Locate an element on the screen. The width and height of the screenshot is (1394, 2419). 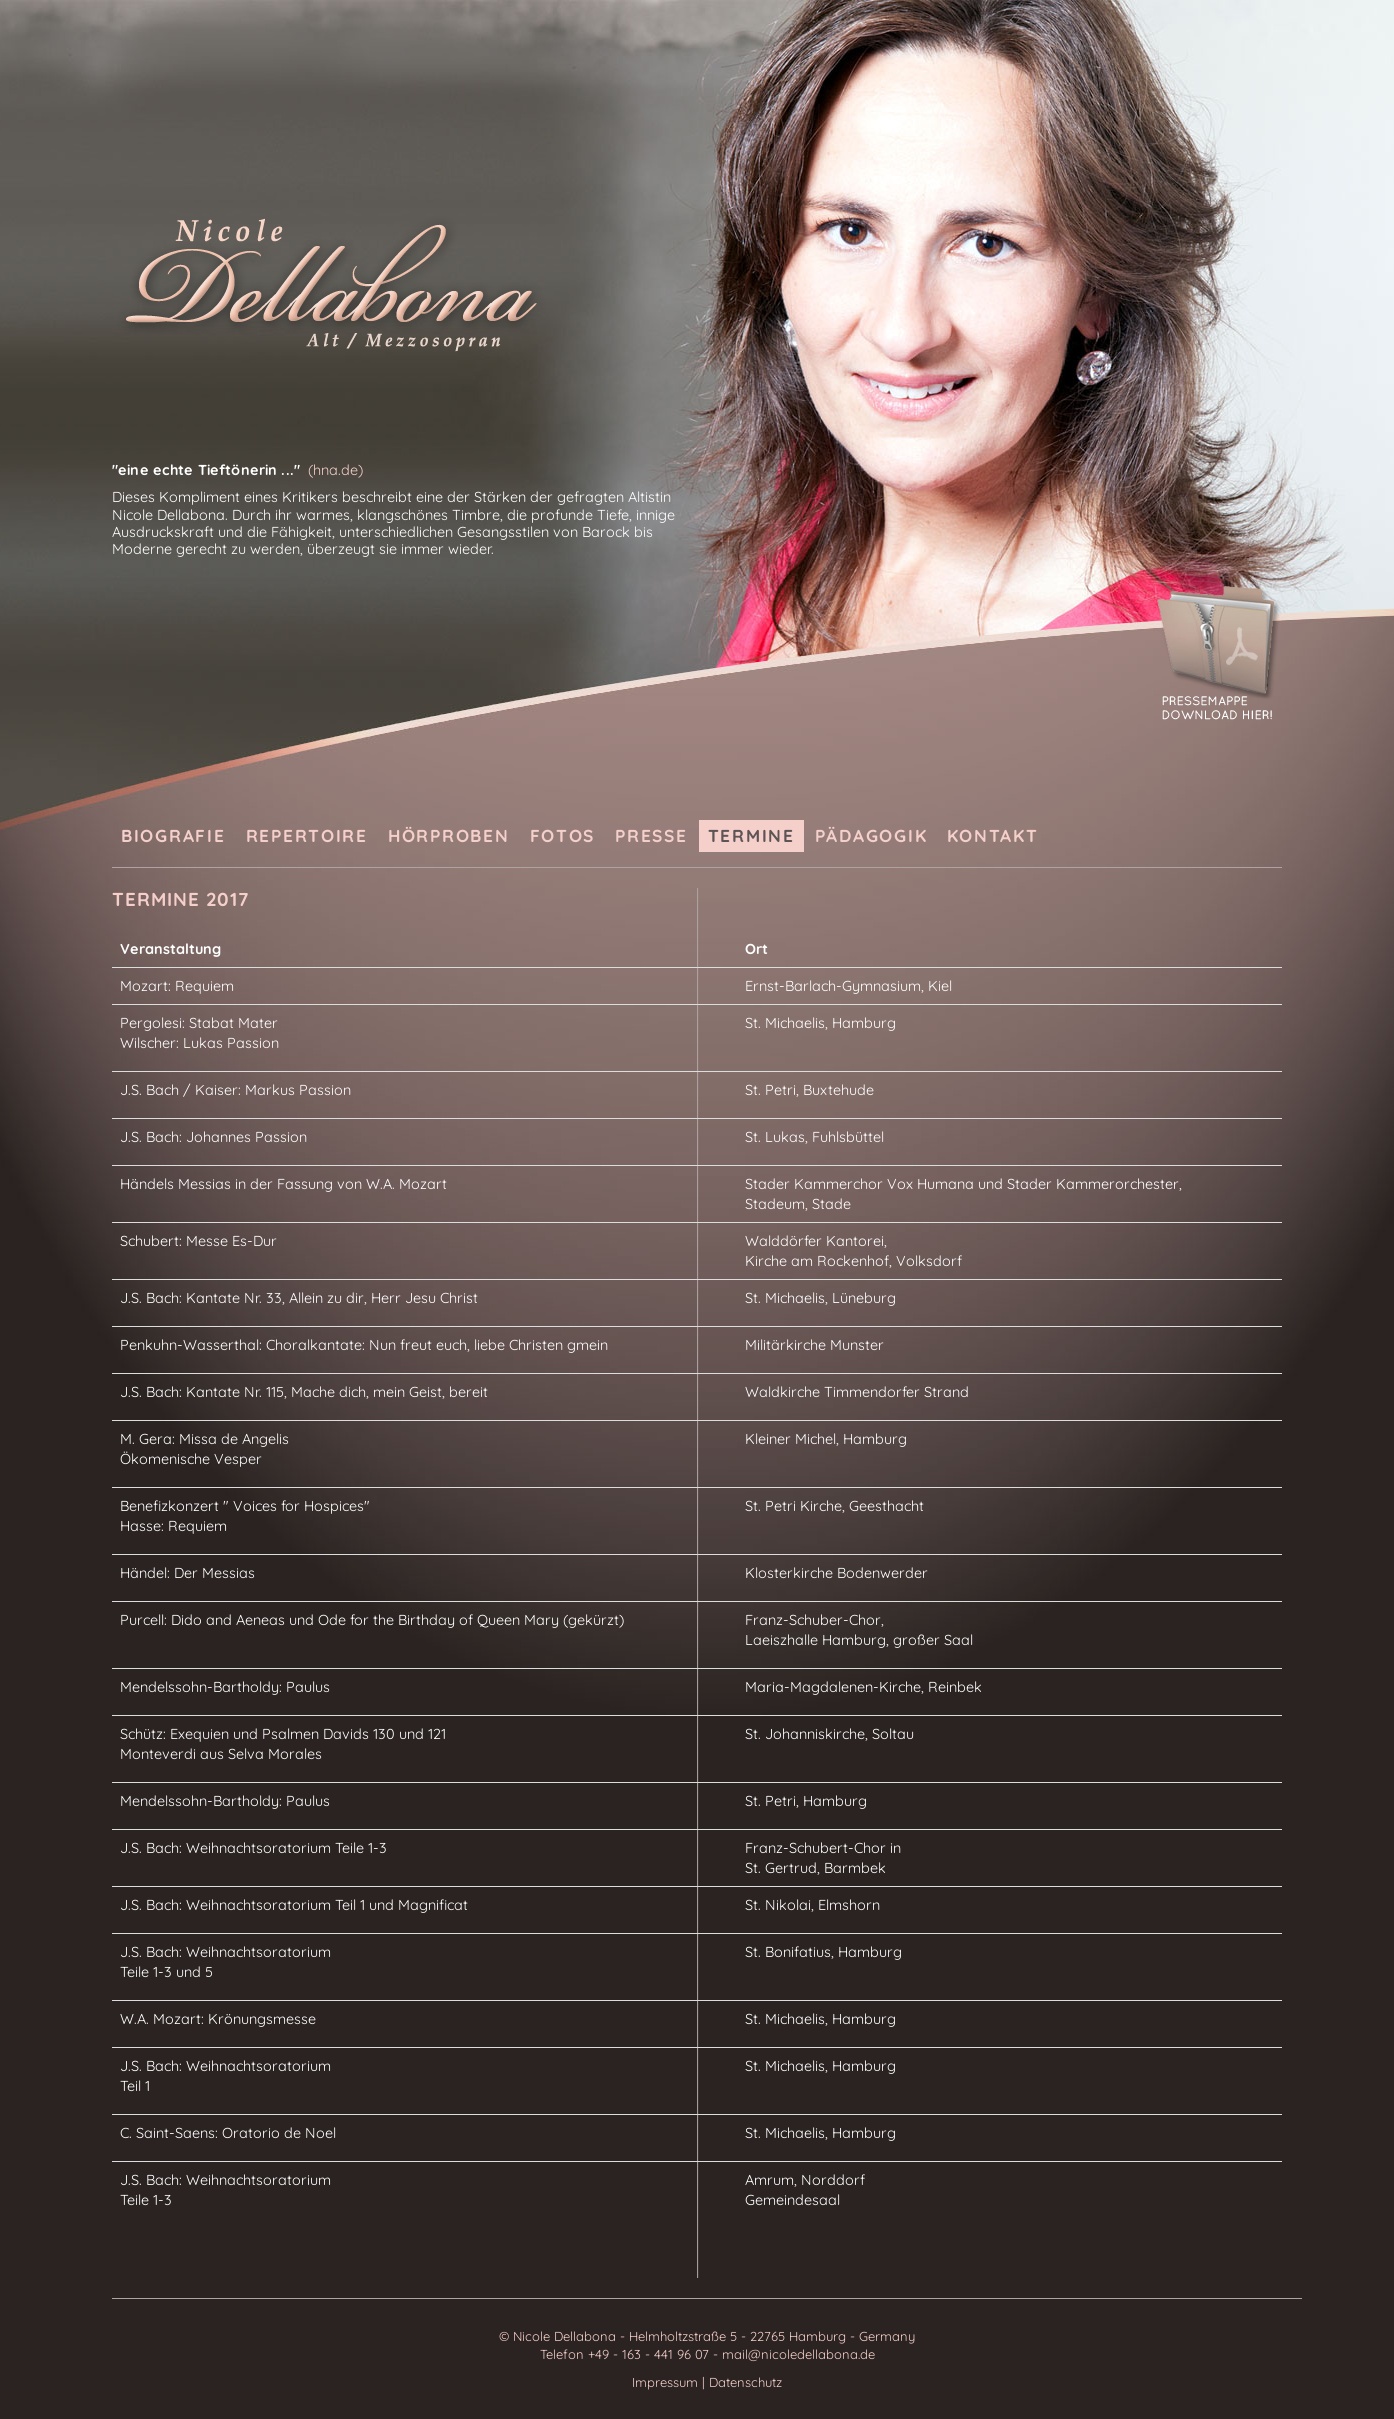
Hörproben is located at coordinates (449, 835).